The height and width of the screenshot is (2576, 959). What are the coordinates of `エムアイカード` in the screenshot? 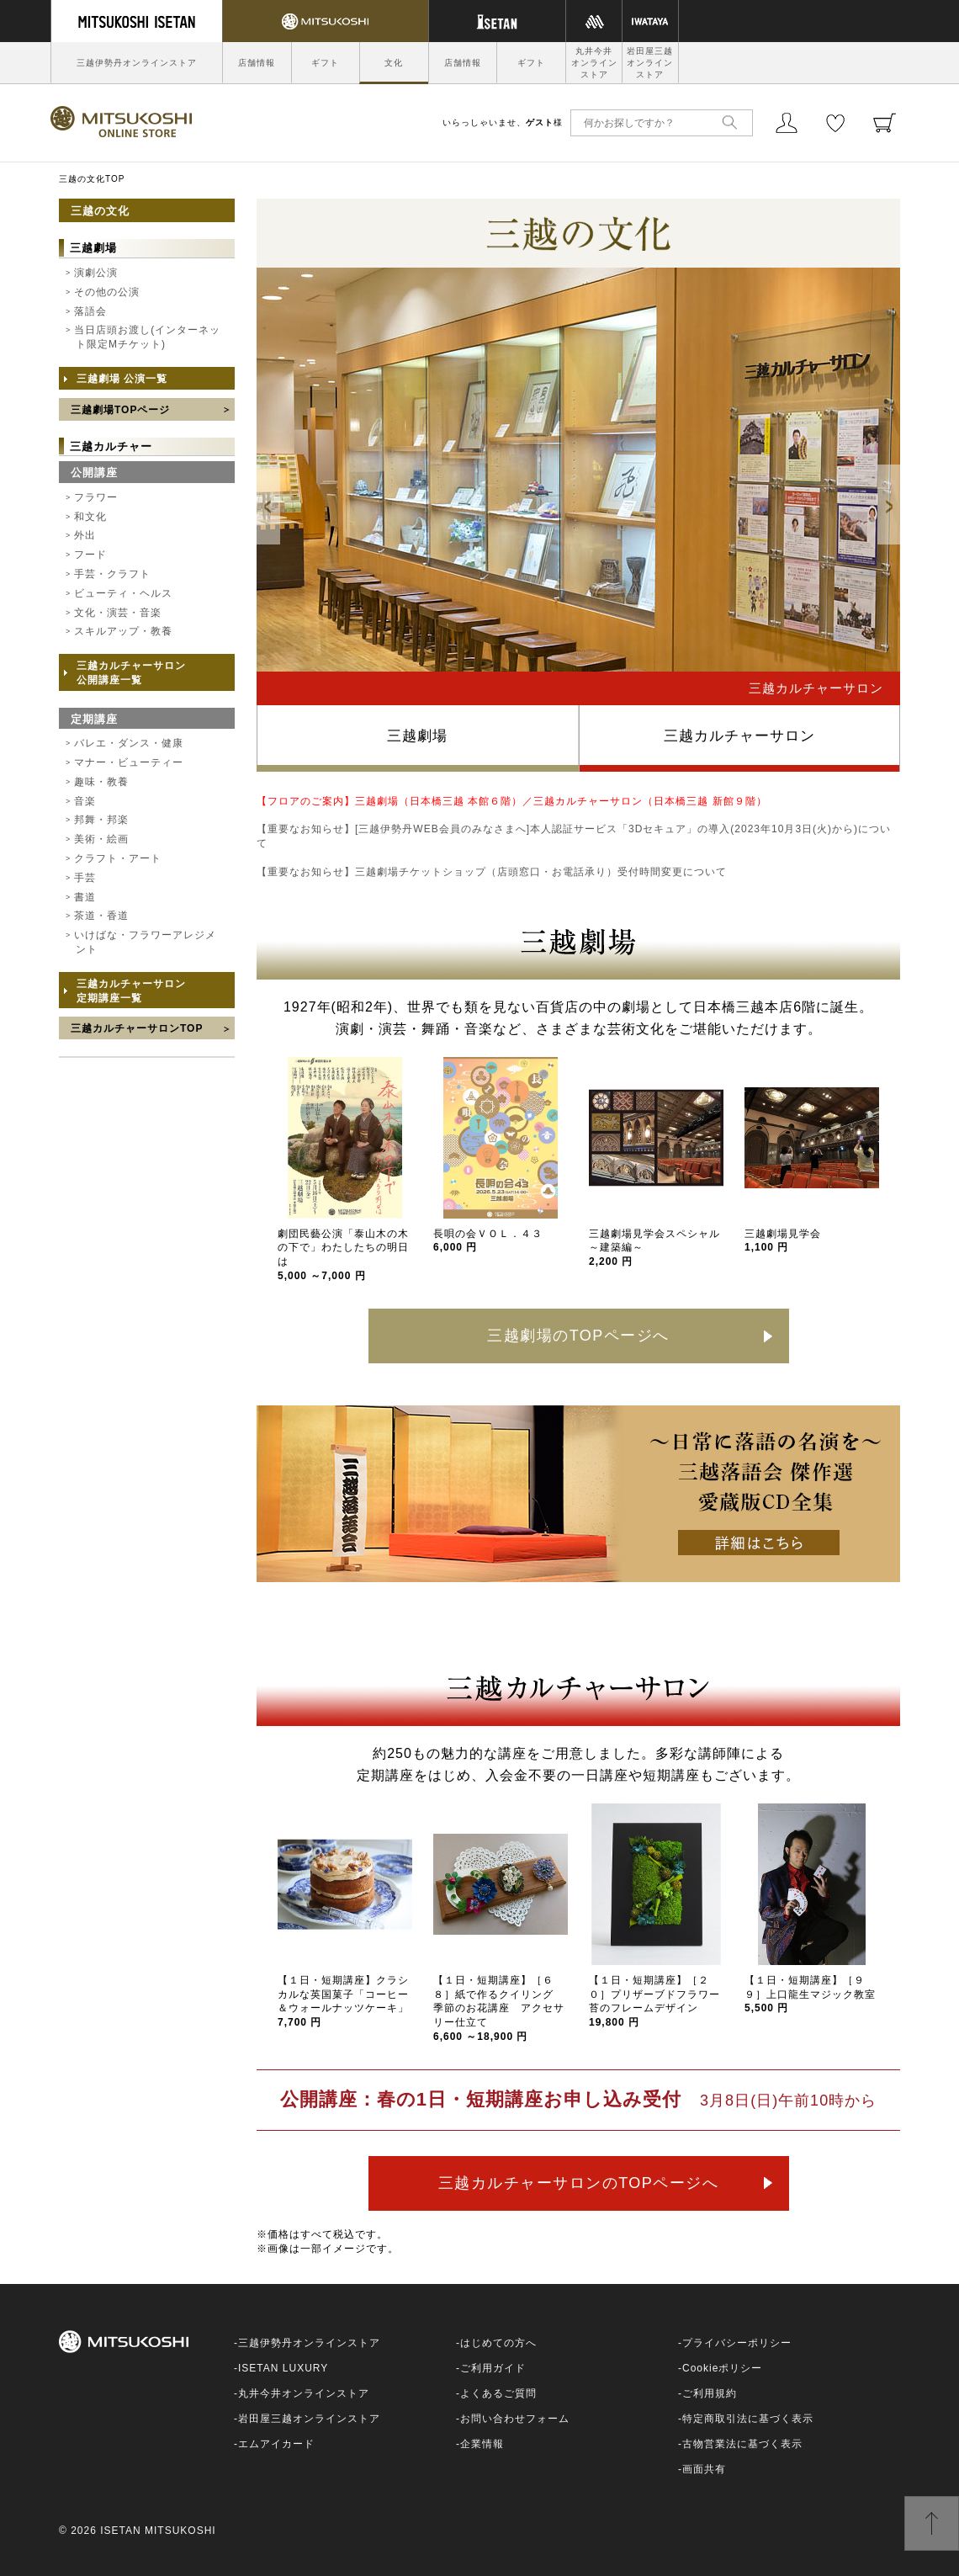 It's located at (276, 2444).